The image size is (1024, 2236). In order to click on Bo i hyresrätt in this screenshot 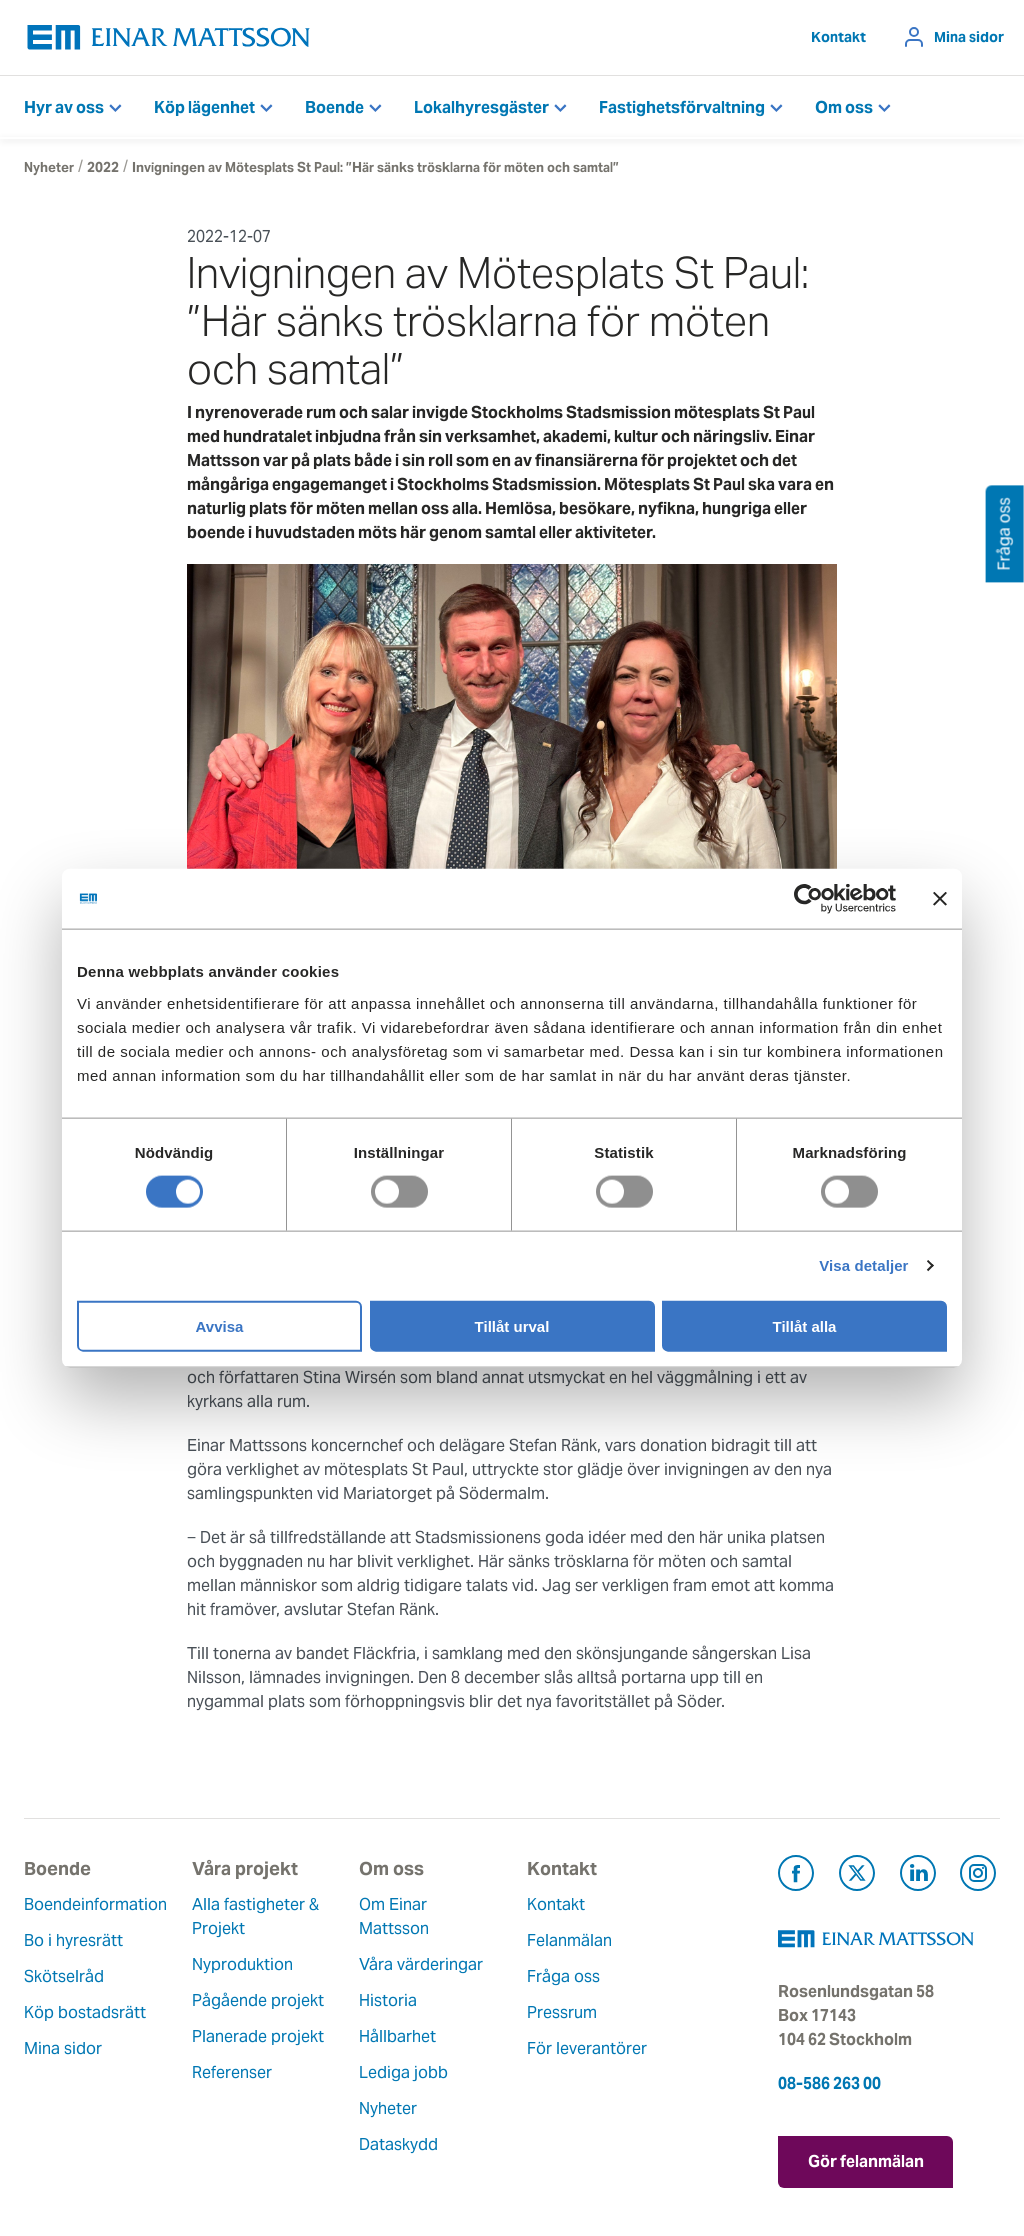, I will do `click(73, 1940)`.